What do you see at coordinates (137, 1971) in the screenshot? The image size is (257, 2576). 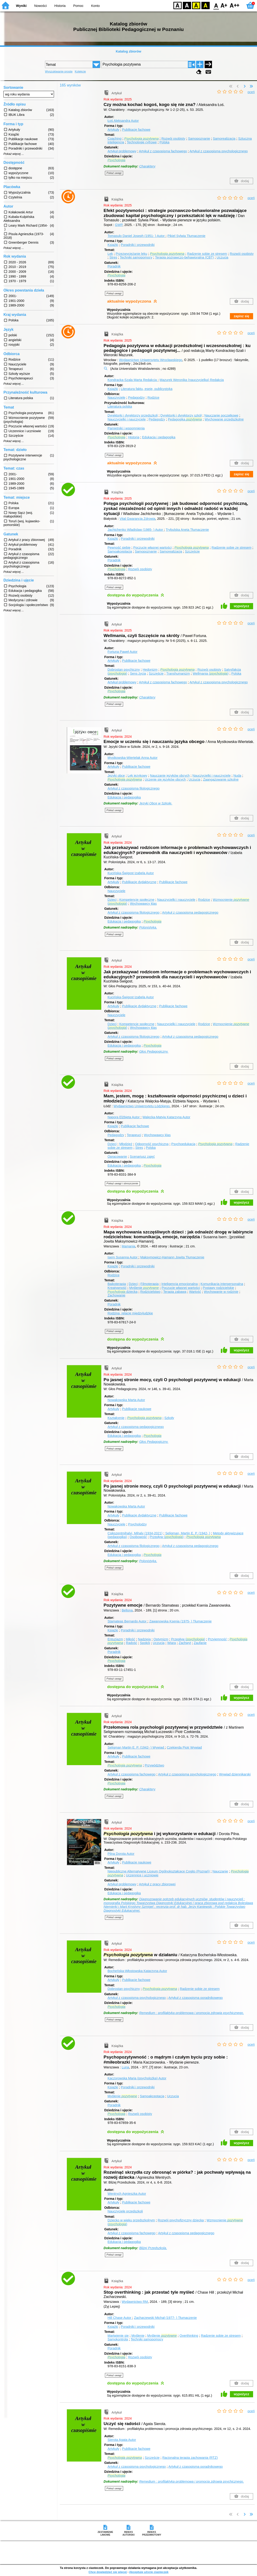 I see `Bocheńska-Włostowska Katarzyna` at bounding box center [137, 1971].